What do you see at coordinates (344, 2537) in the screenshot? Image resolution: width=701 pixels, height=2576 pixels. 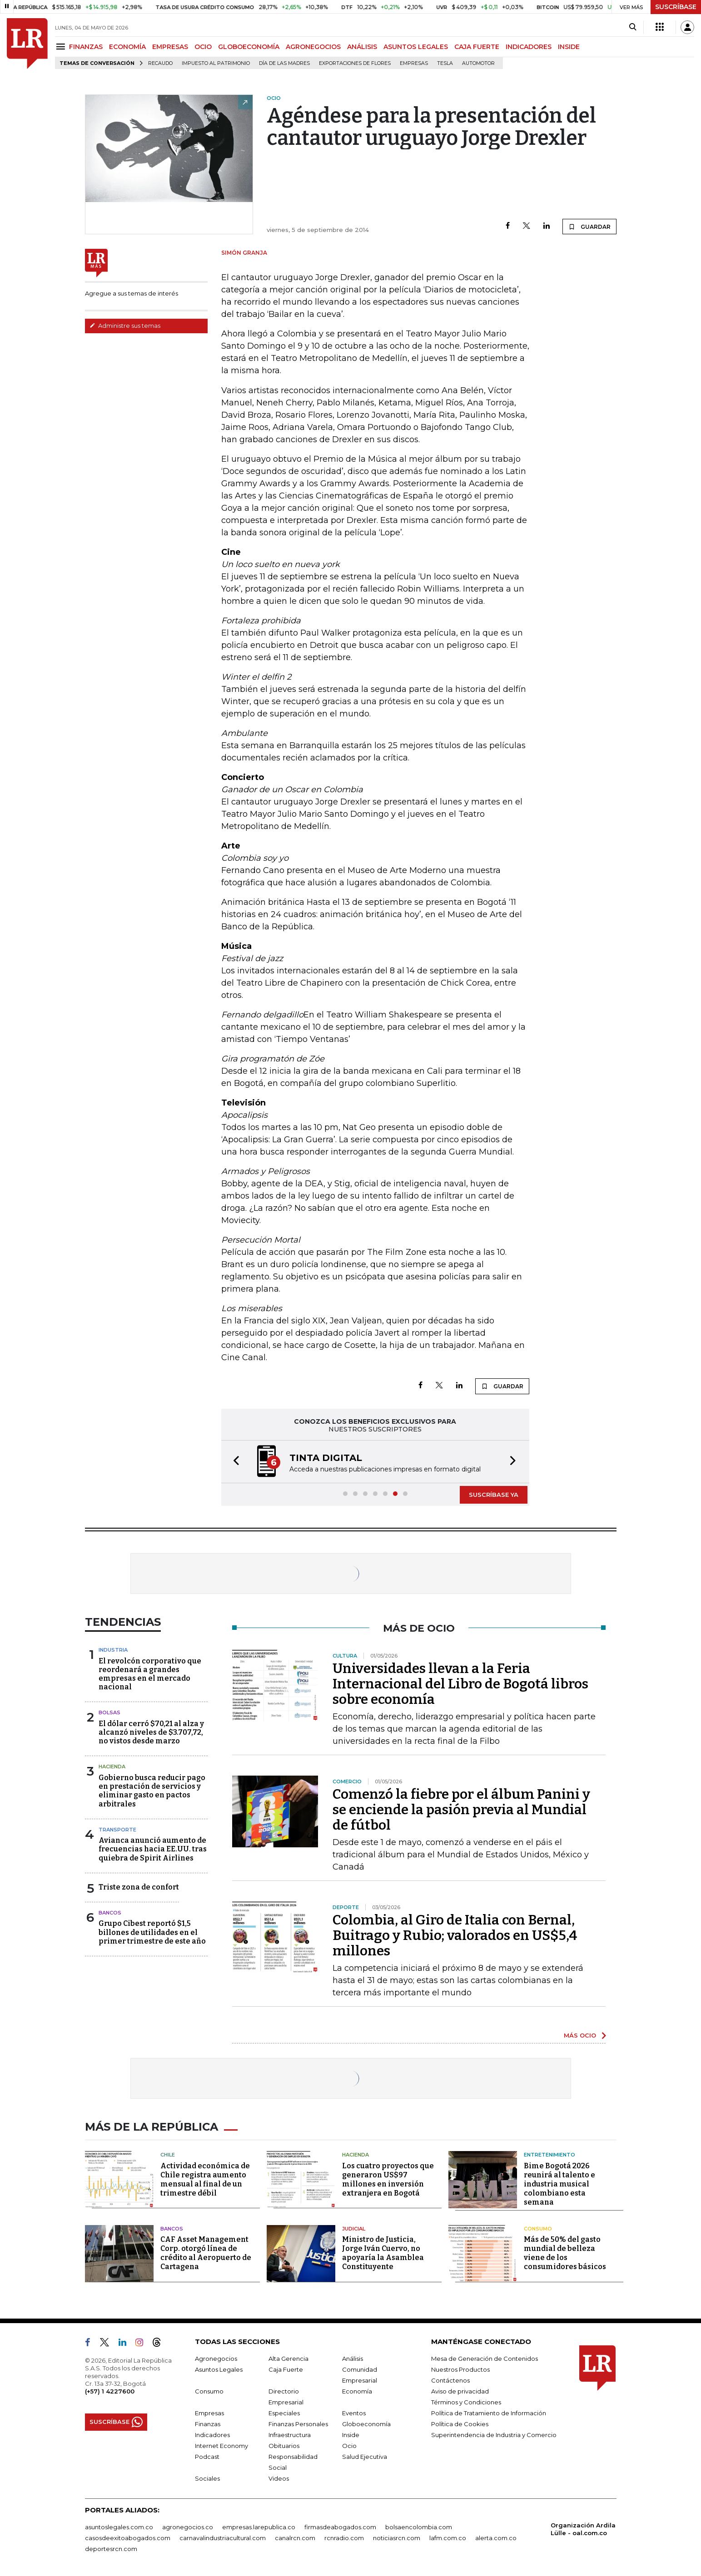 I see `rcnradio.com` at bounding box center [344, 2537].